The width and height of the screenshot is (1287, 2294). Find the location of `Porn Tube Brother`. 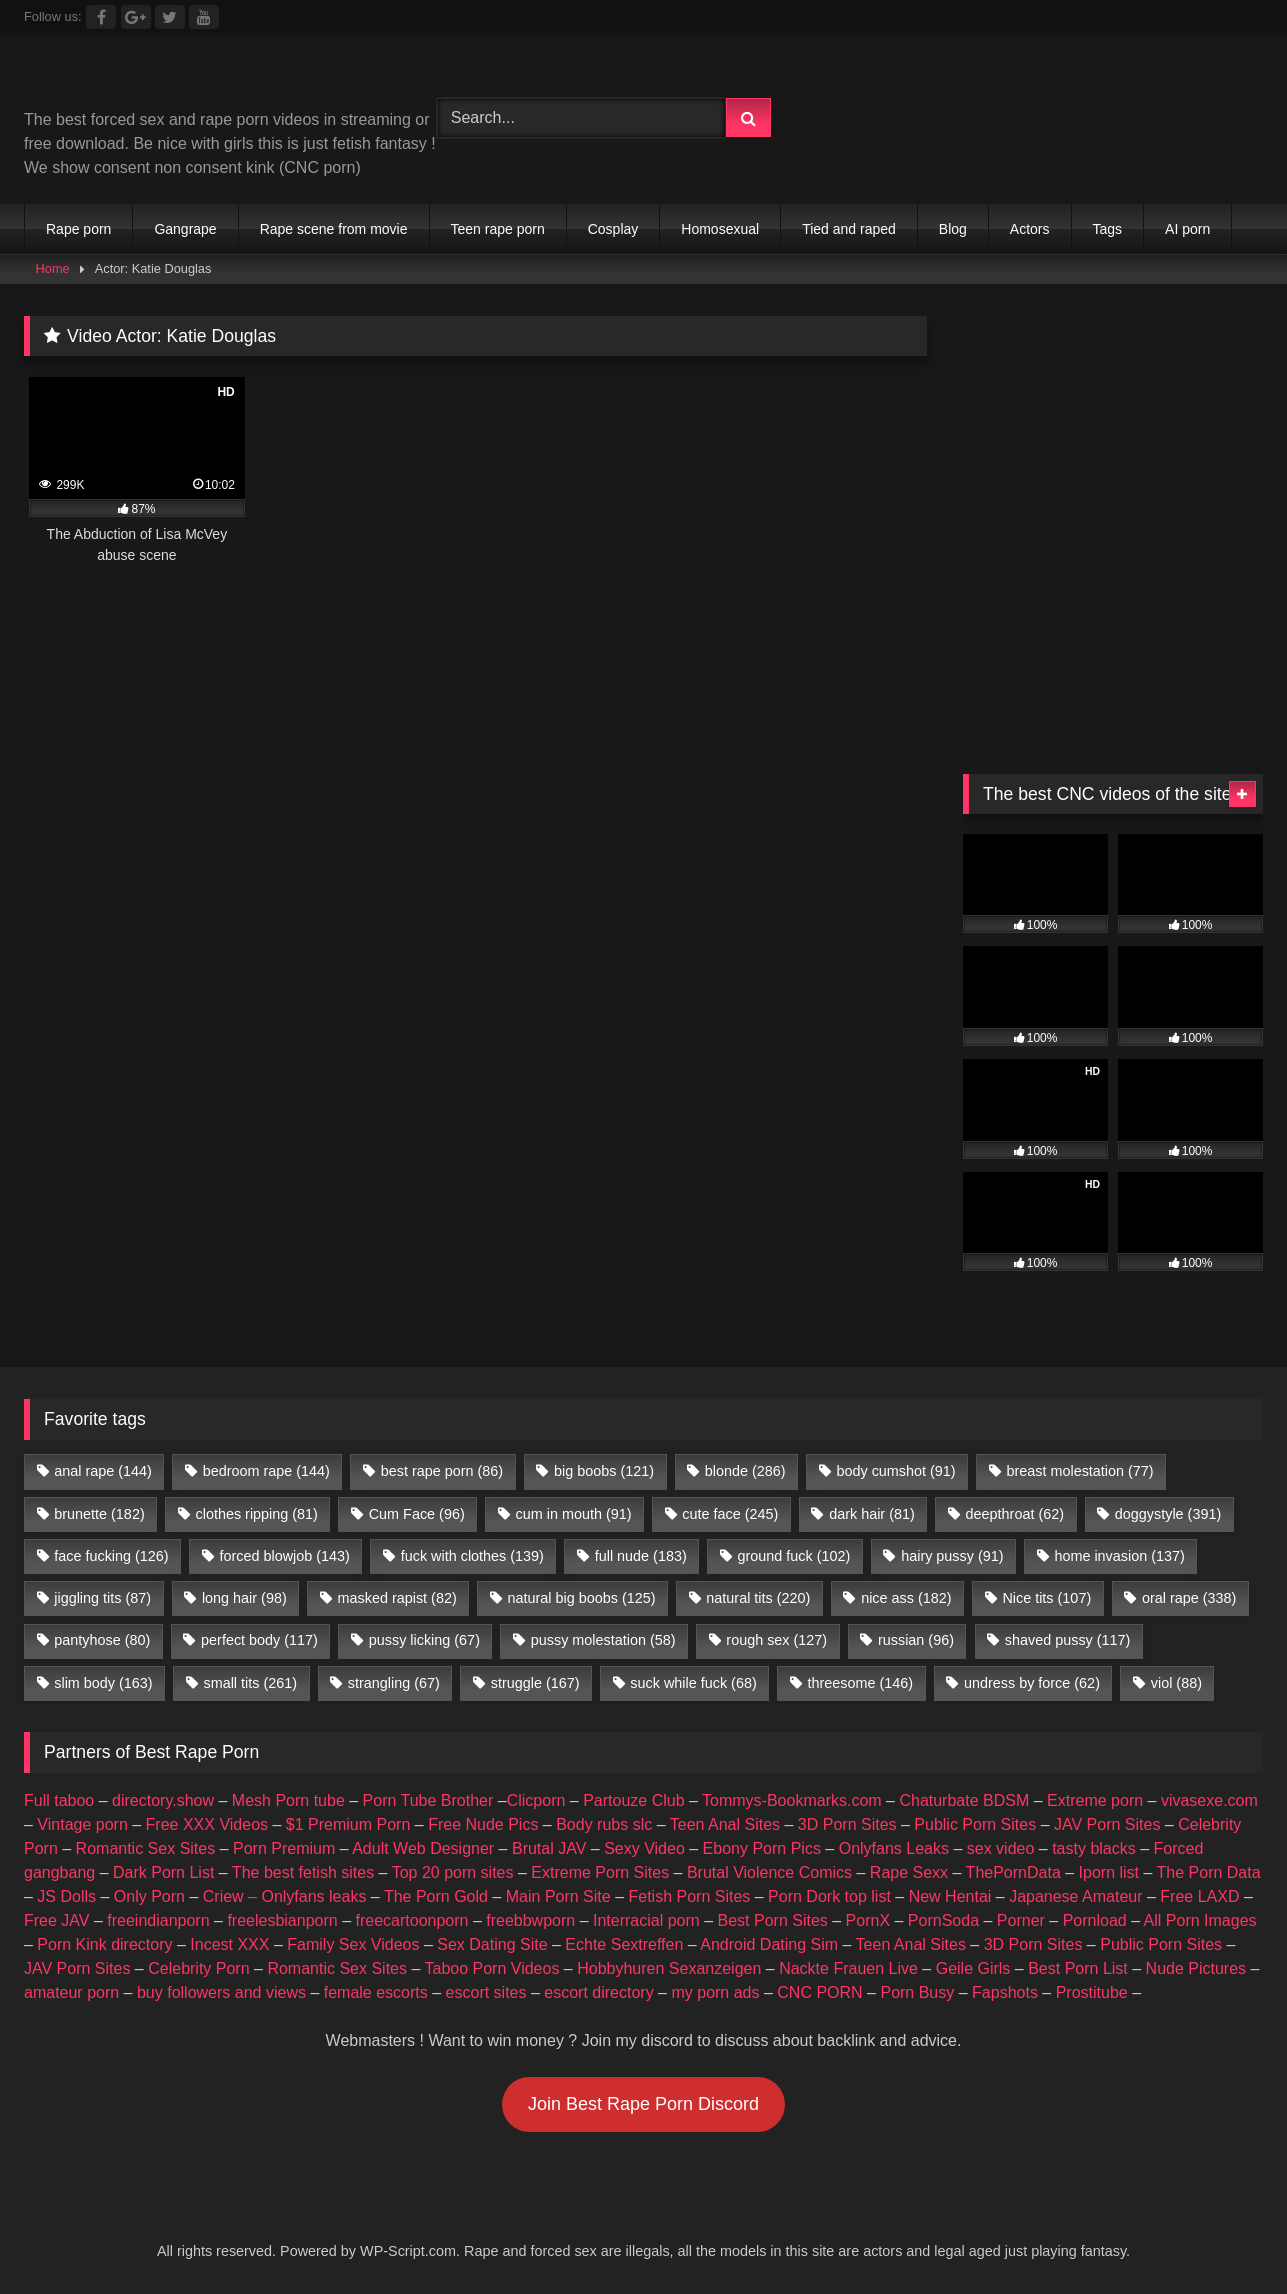

Porn Tube Brother is located at coordinates (428, 1800).